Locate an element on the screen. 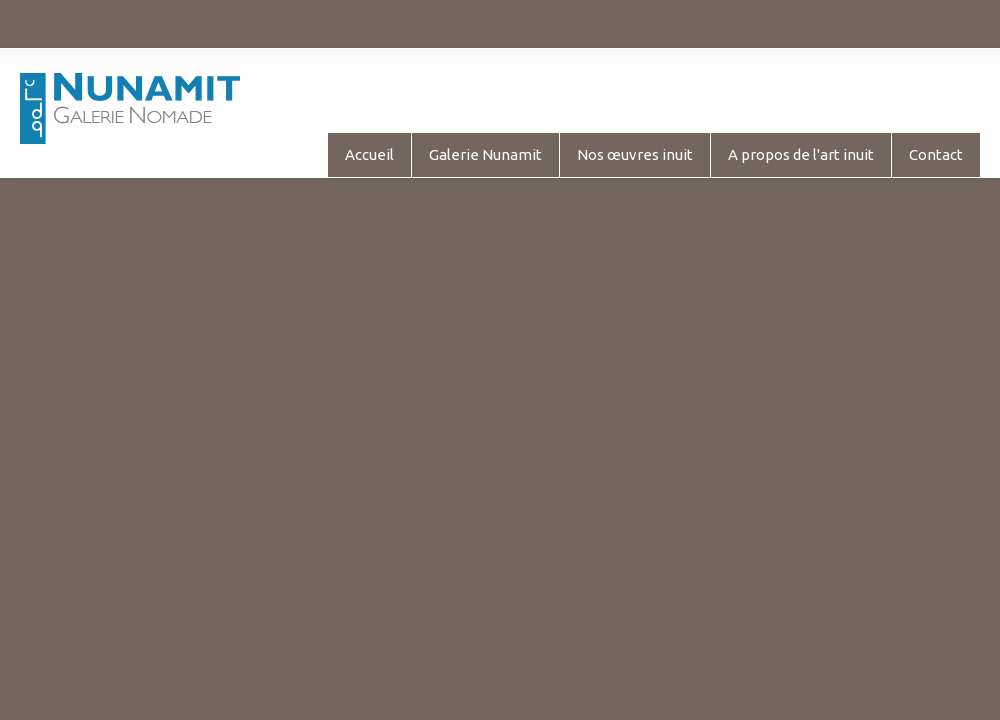  Contact is located at coordinates (936, 154).